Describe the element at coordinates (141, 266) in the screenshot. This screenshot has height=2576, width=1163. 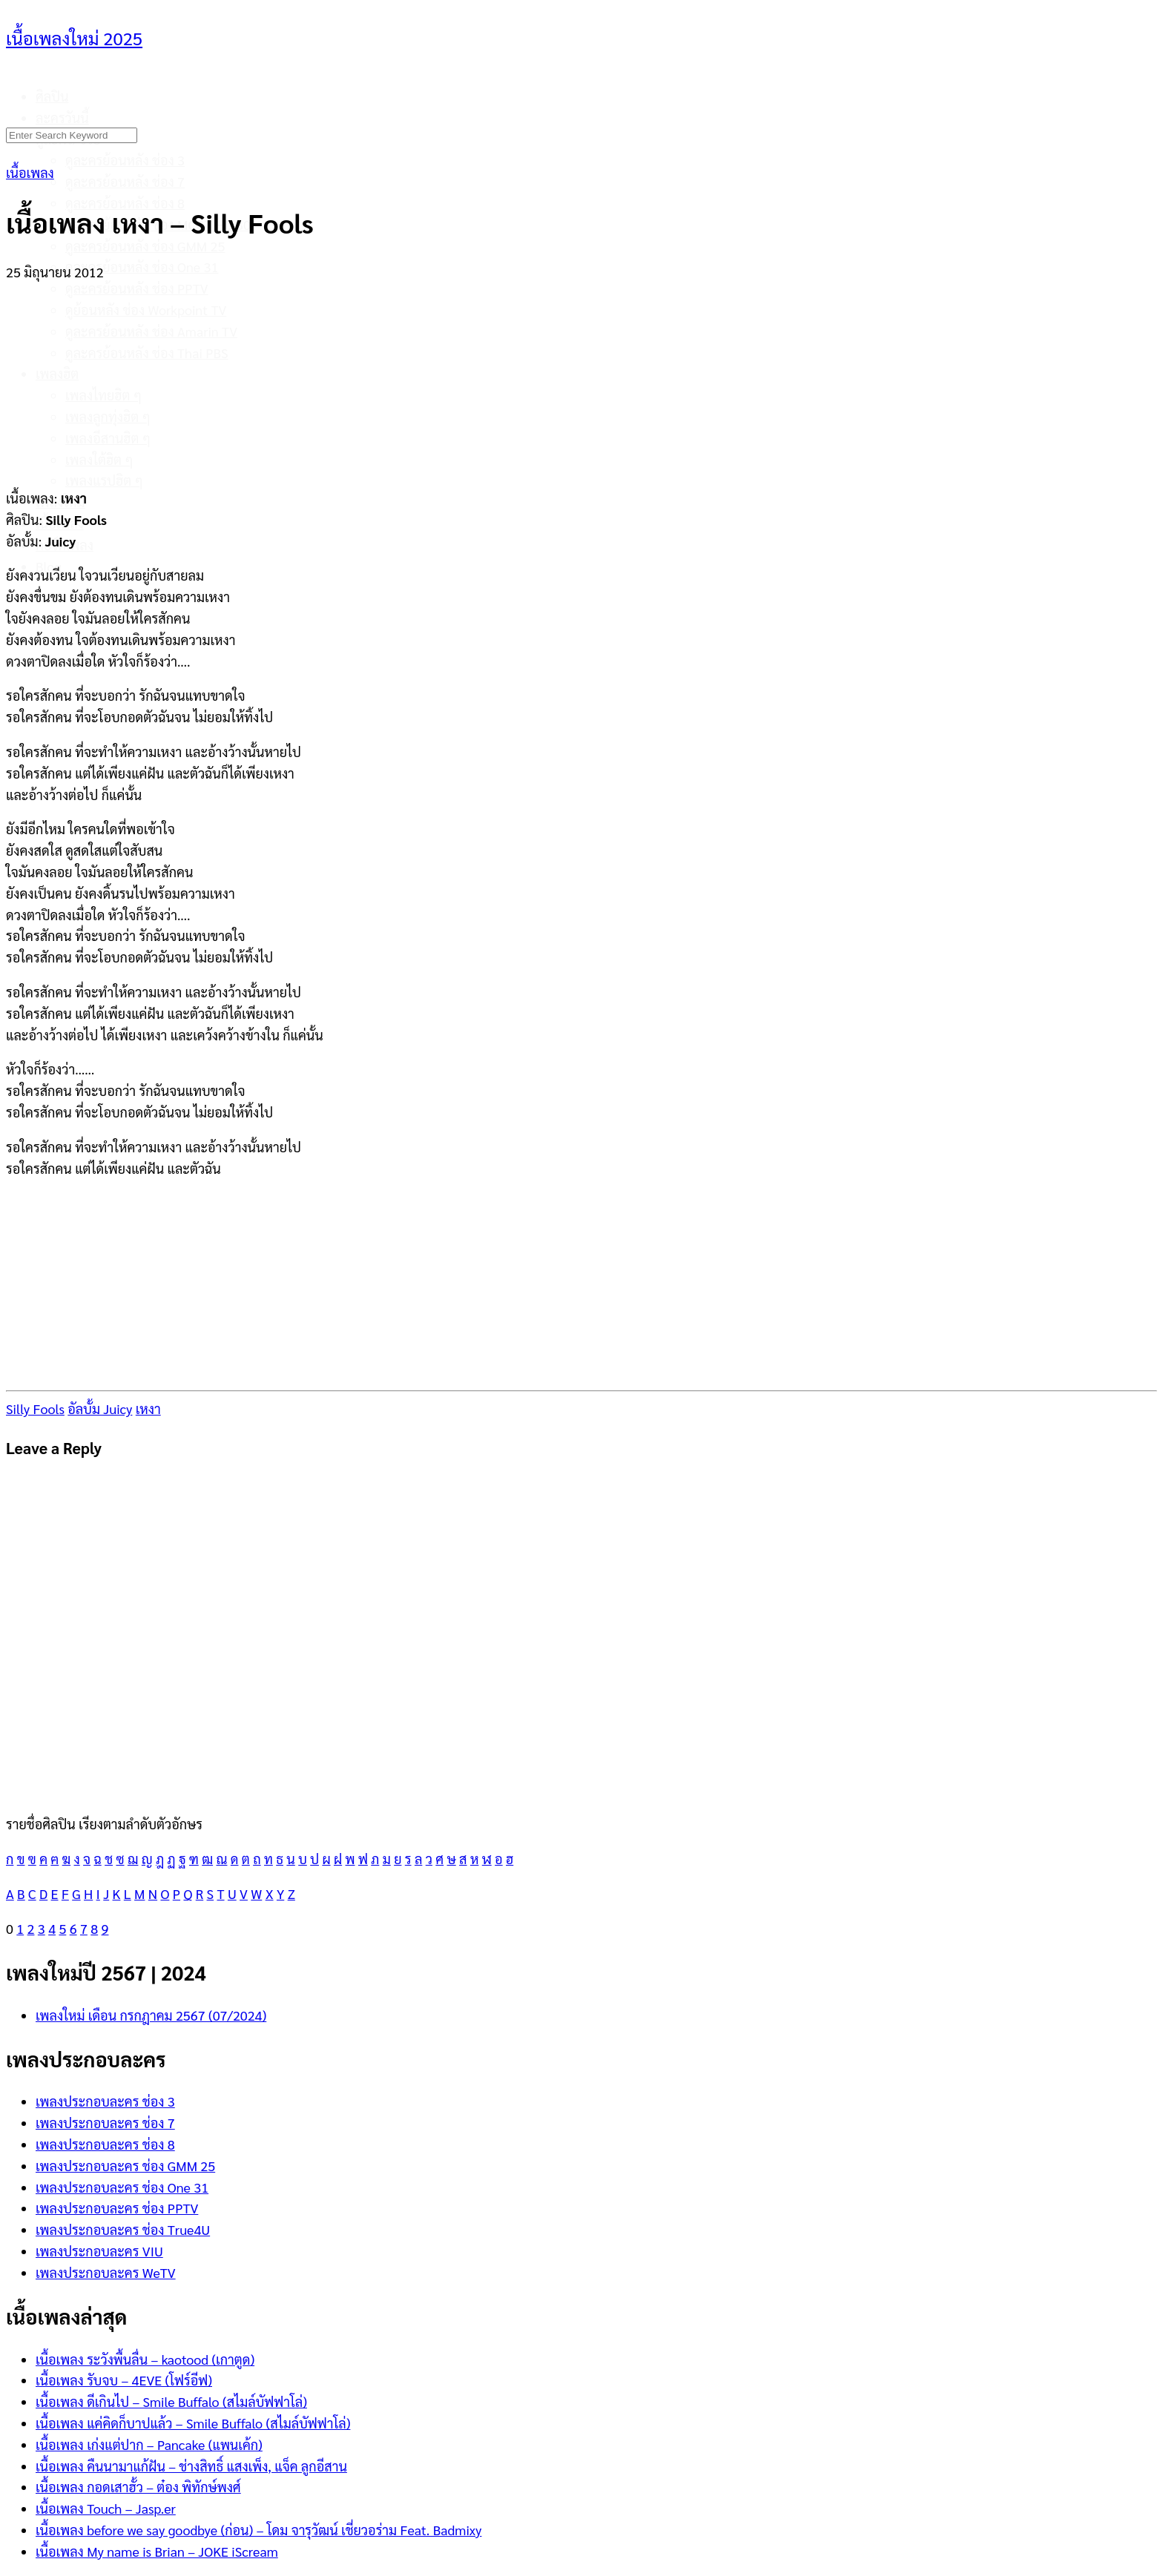
I see `ดูละครย้อนหลัง ช่อง One 31` at that location.